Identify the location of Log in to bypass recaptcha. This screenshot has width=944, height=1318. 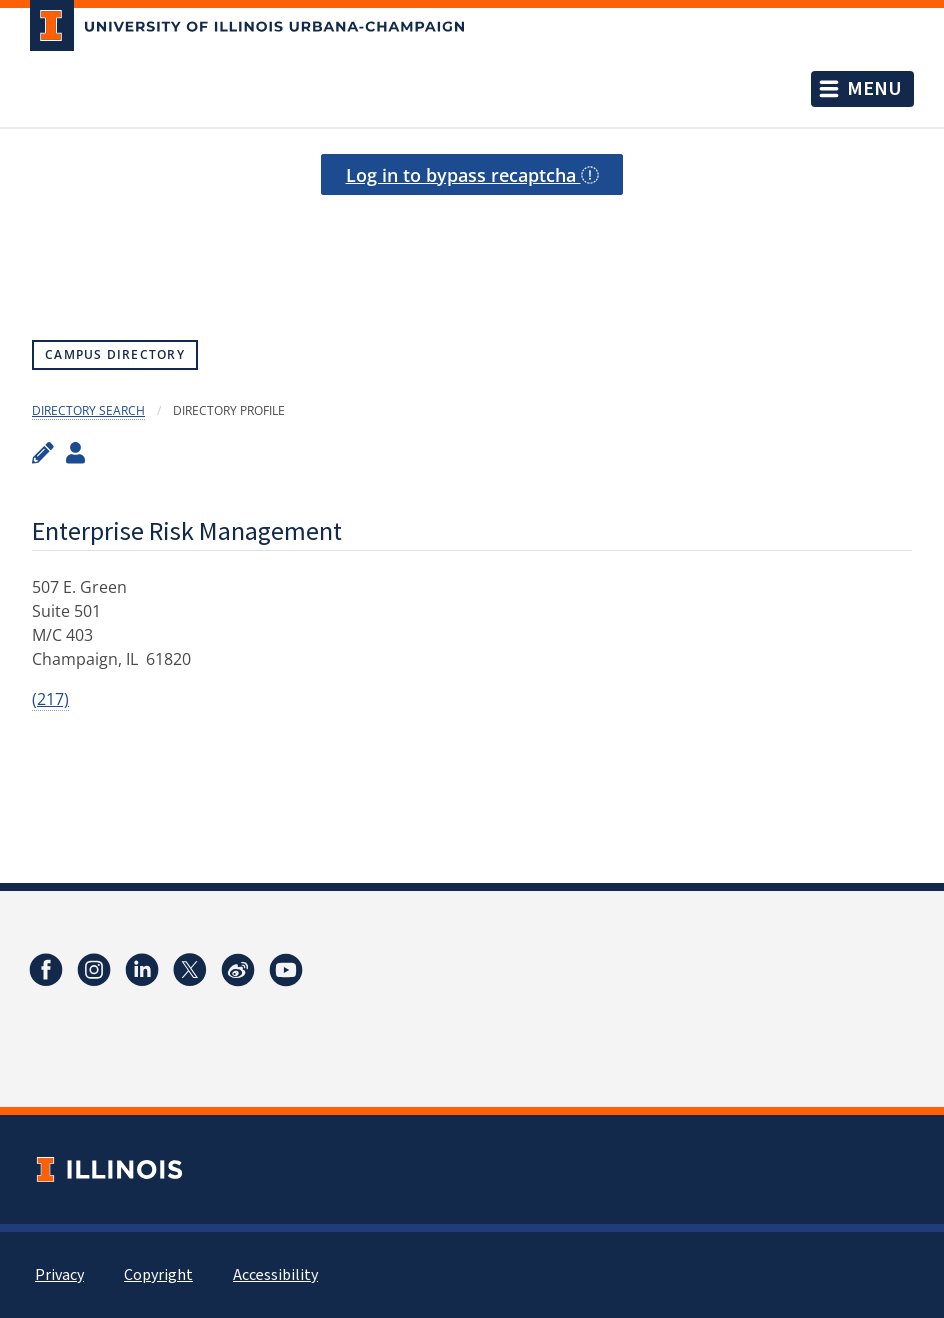
(472, 175).